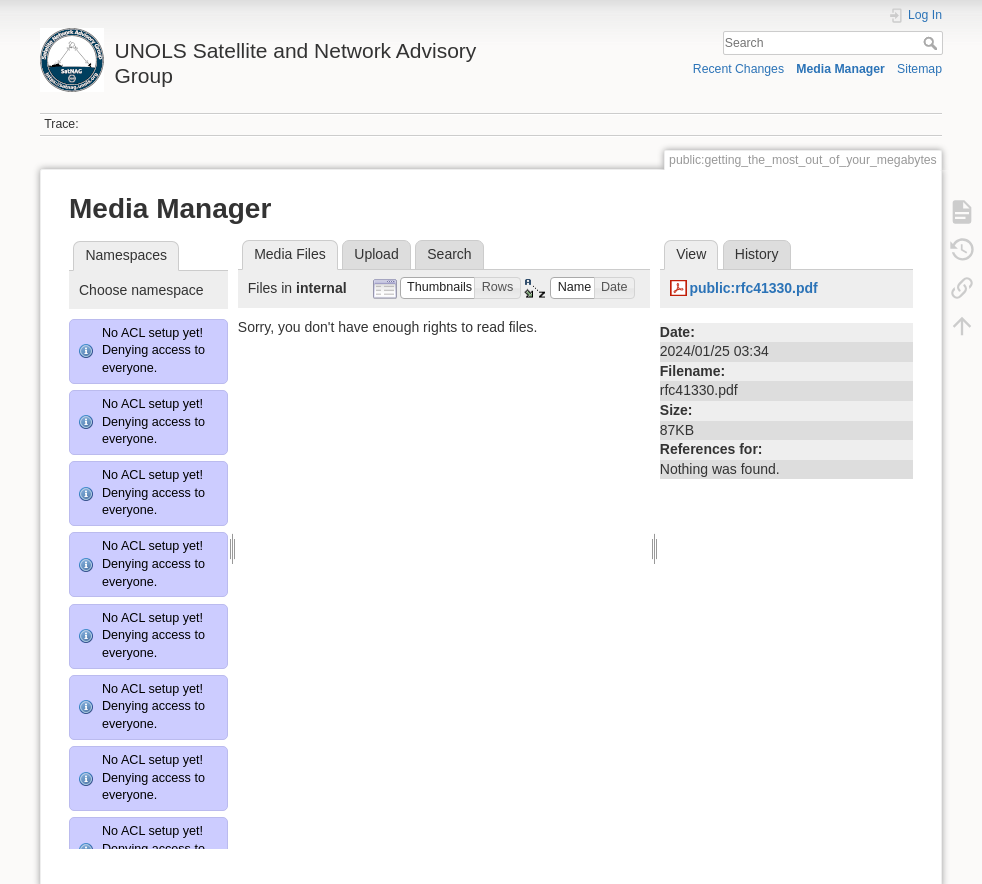 Image resolution: width=982 pixels, height=884 pixels. What do you see at coordinates (757, 254) in the screenshot?
I see `History` at bounding box center [757, 254].